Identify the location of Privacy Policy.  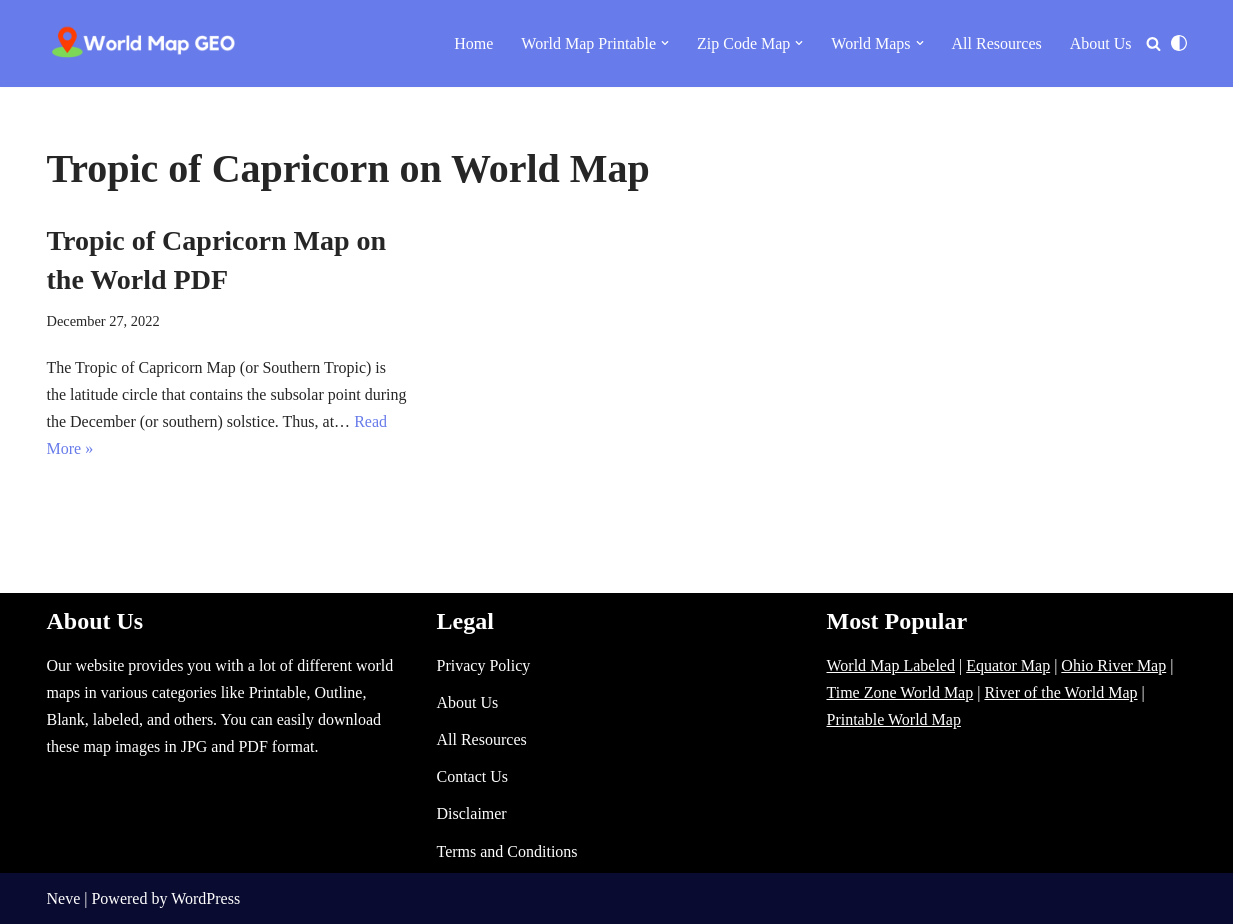
(484, 665).